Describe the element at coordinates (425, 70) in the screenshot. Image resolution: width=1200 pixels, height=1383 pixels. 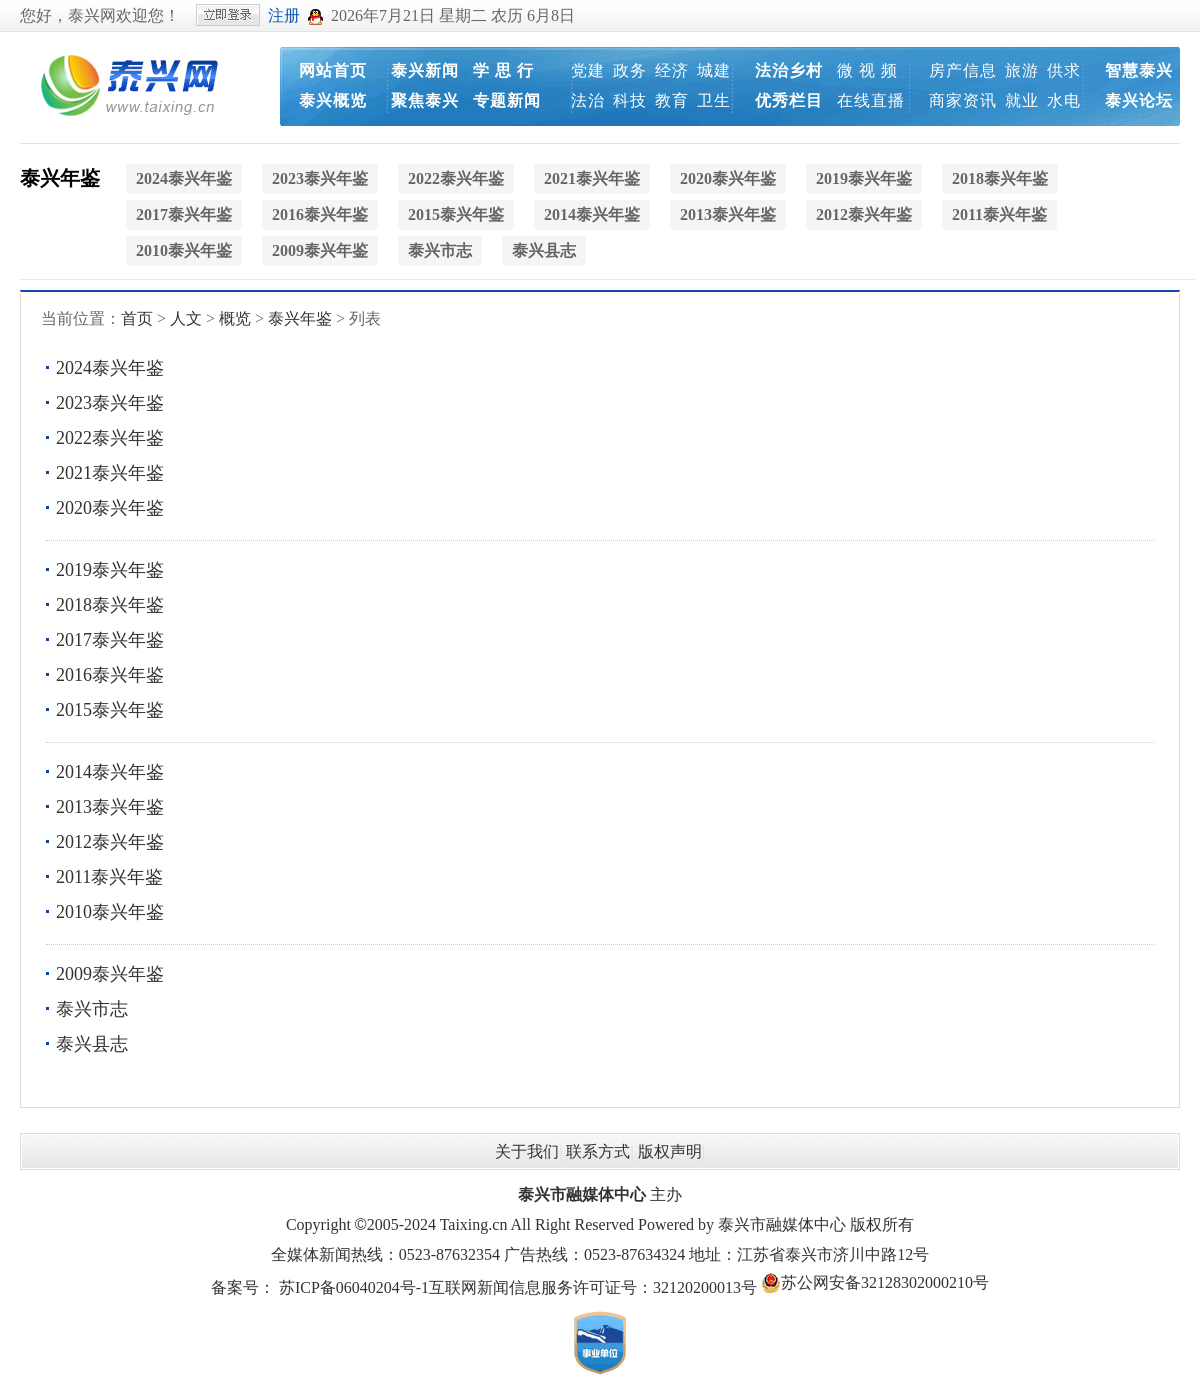
I see `泰兴新闻` at that location.